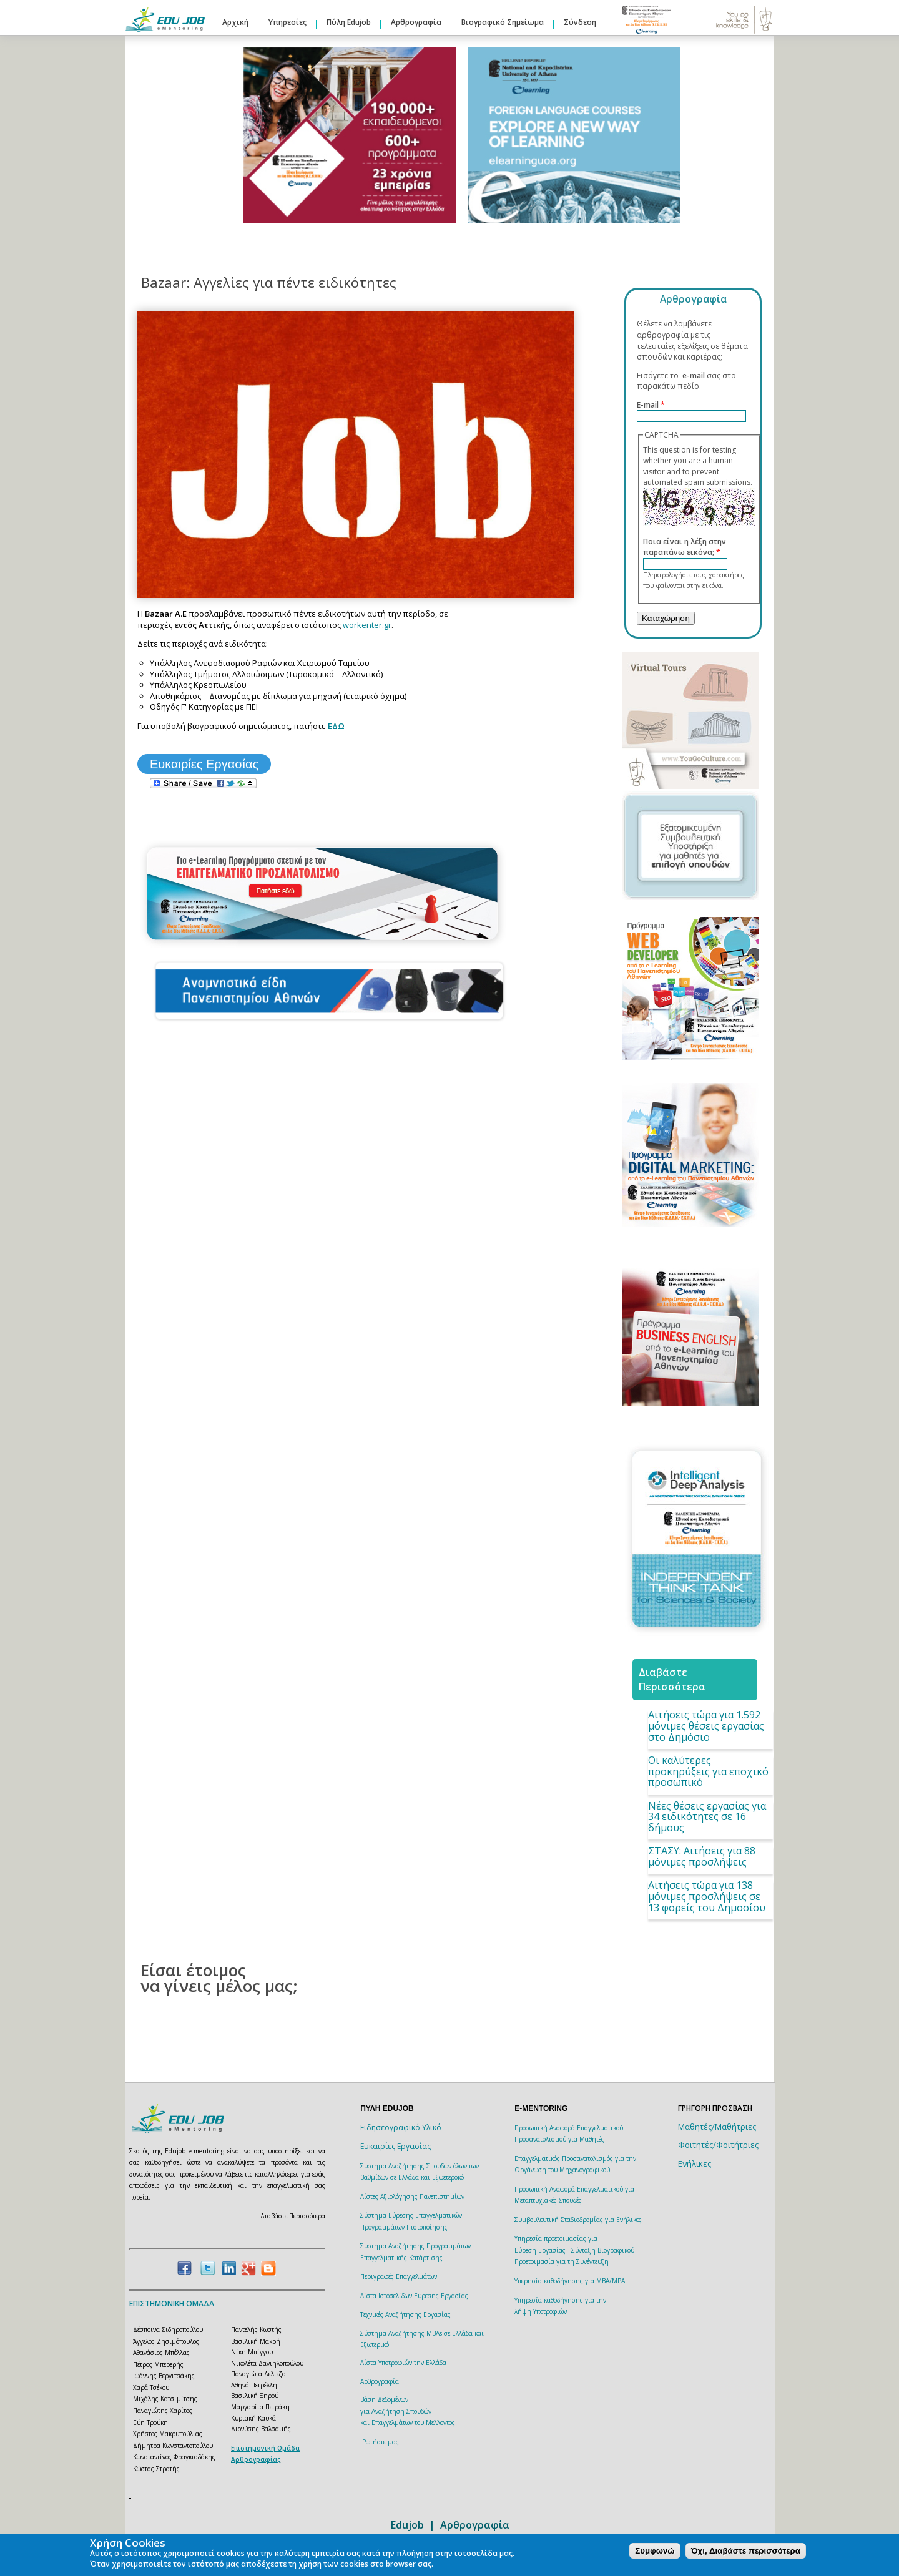 The image size is (899, 2576). I want to click on workenter.gr, so click(367, 624).